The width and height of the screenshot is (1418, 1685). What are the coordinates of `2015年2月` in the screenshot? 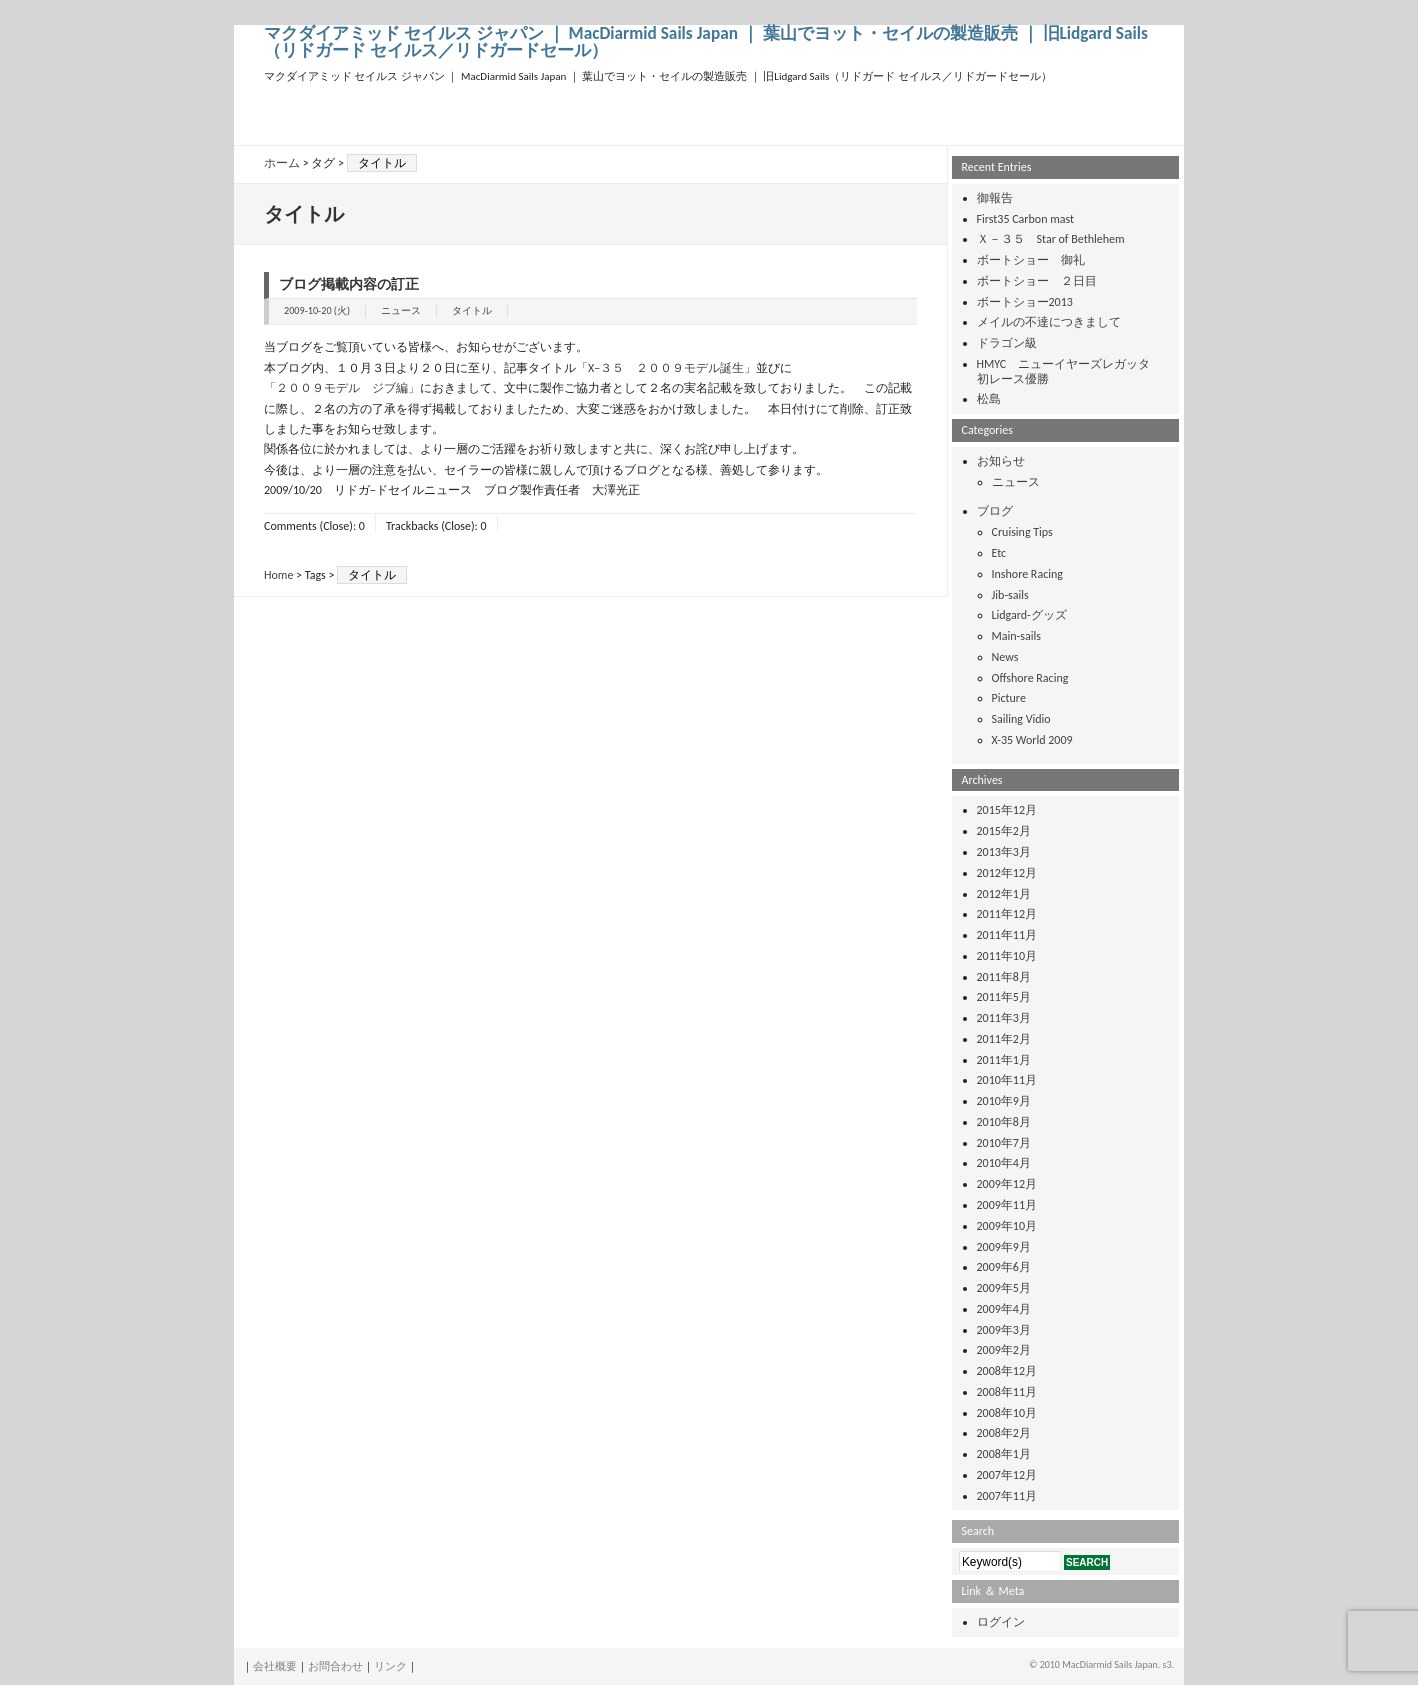 It's located at (1004, 831).